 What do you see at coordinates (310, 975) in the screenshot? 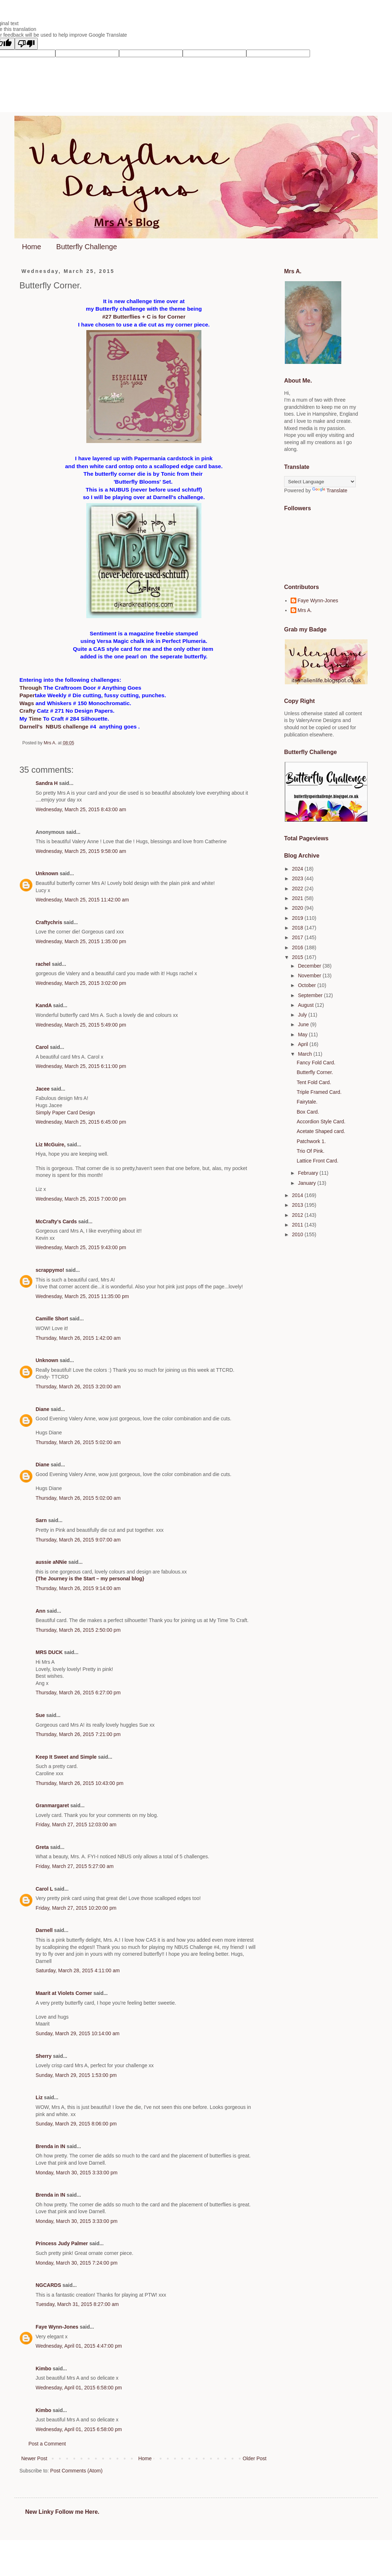
I see `November` at bounding box center [310, 975].